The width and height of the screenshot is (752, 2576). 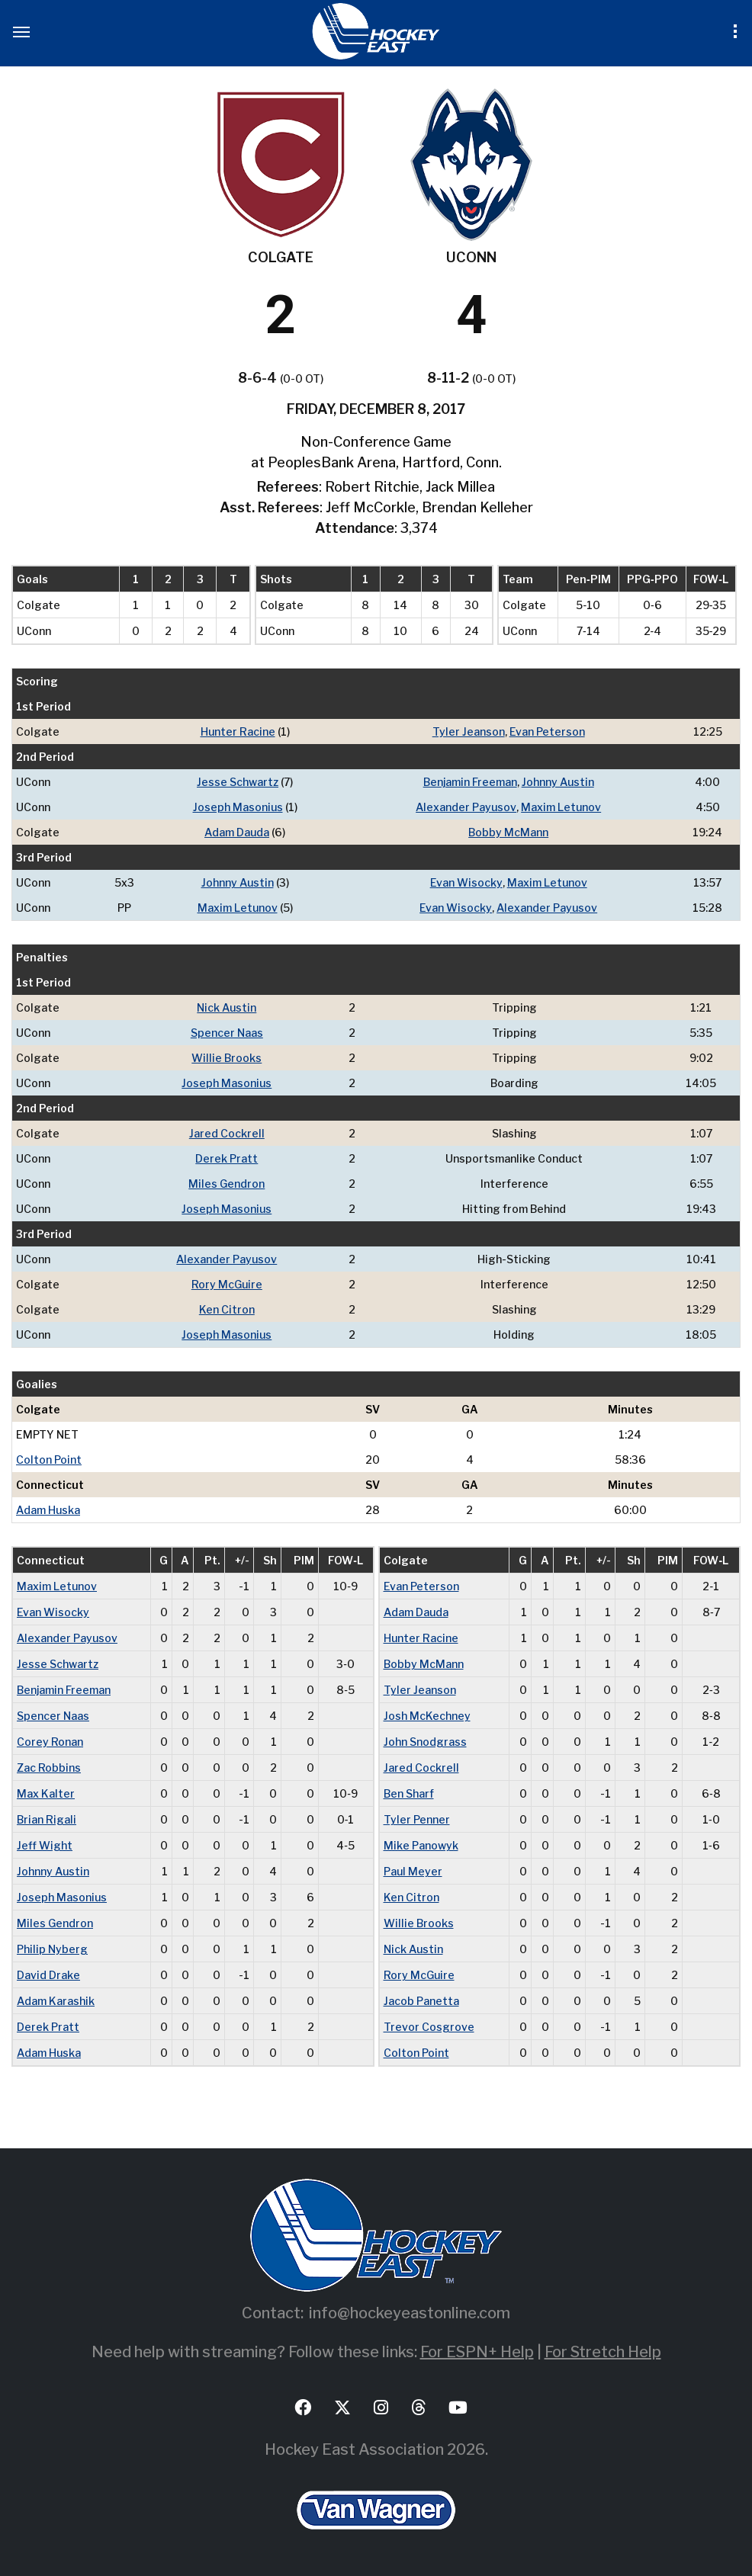 What do you see at coordinates (46, 1793) in the screenshot?
I see `Max Kalter` at bounding box center [46, 1793].